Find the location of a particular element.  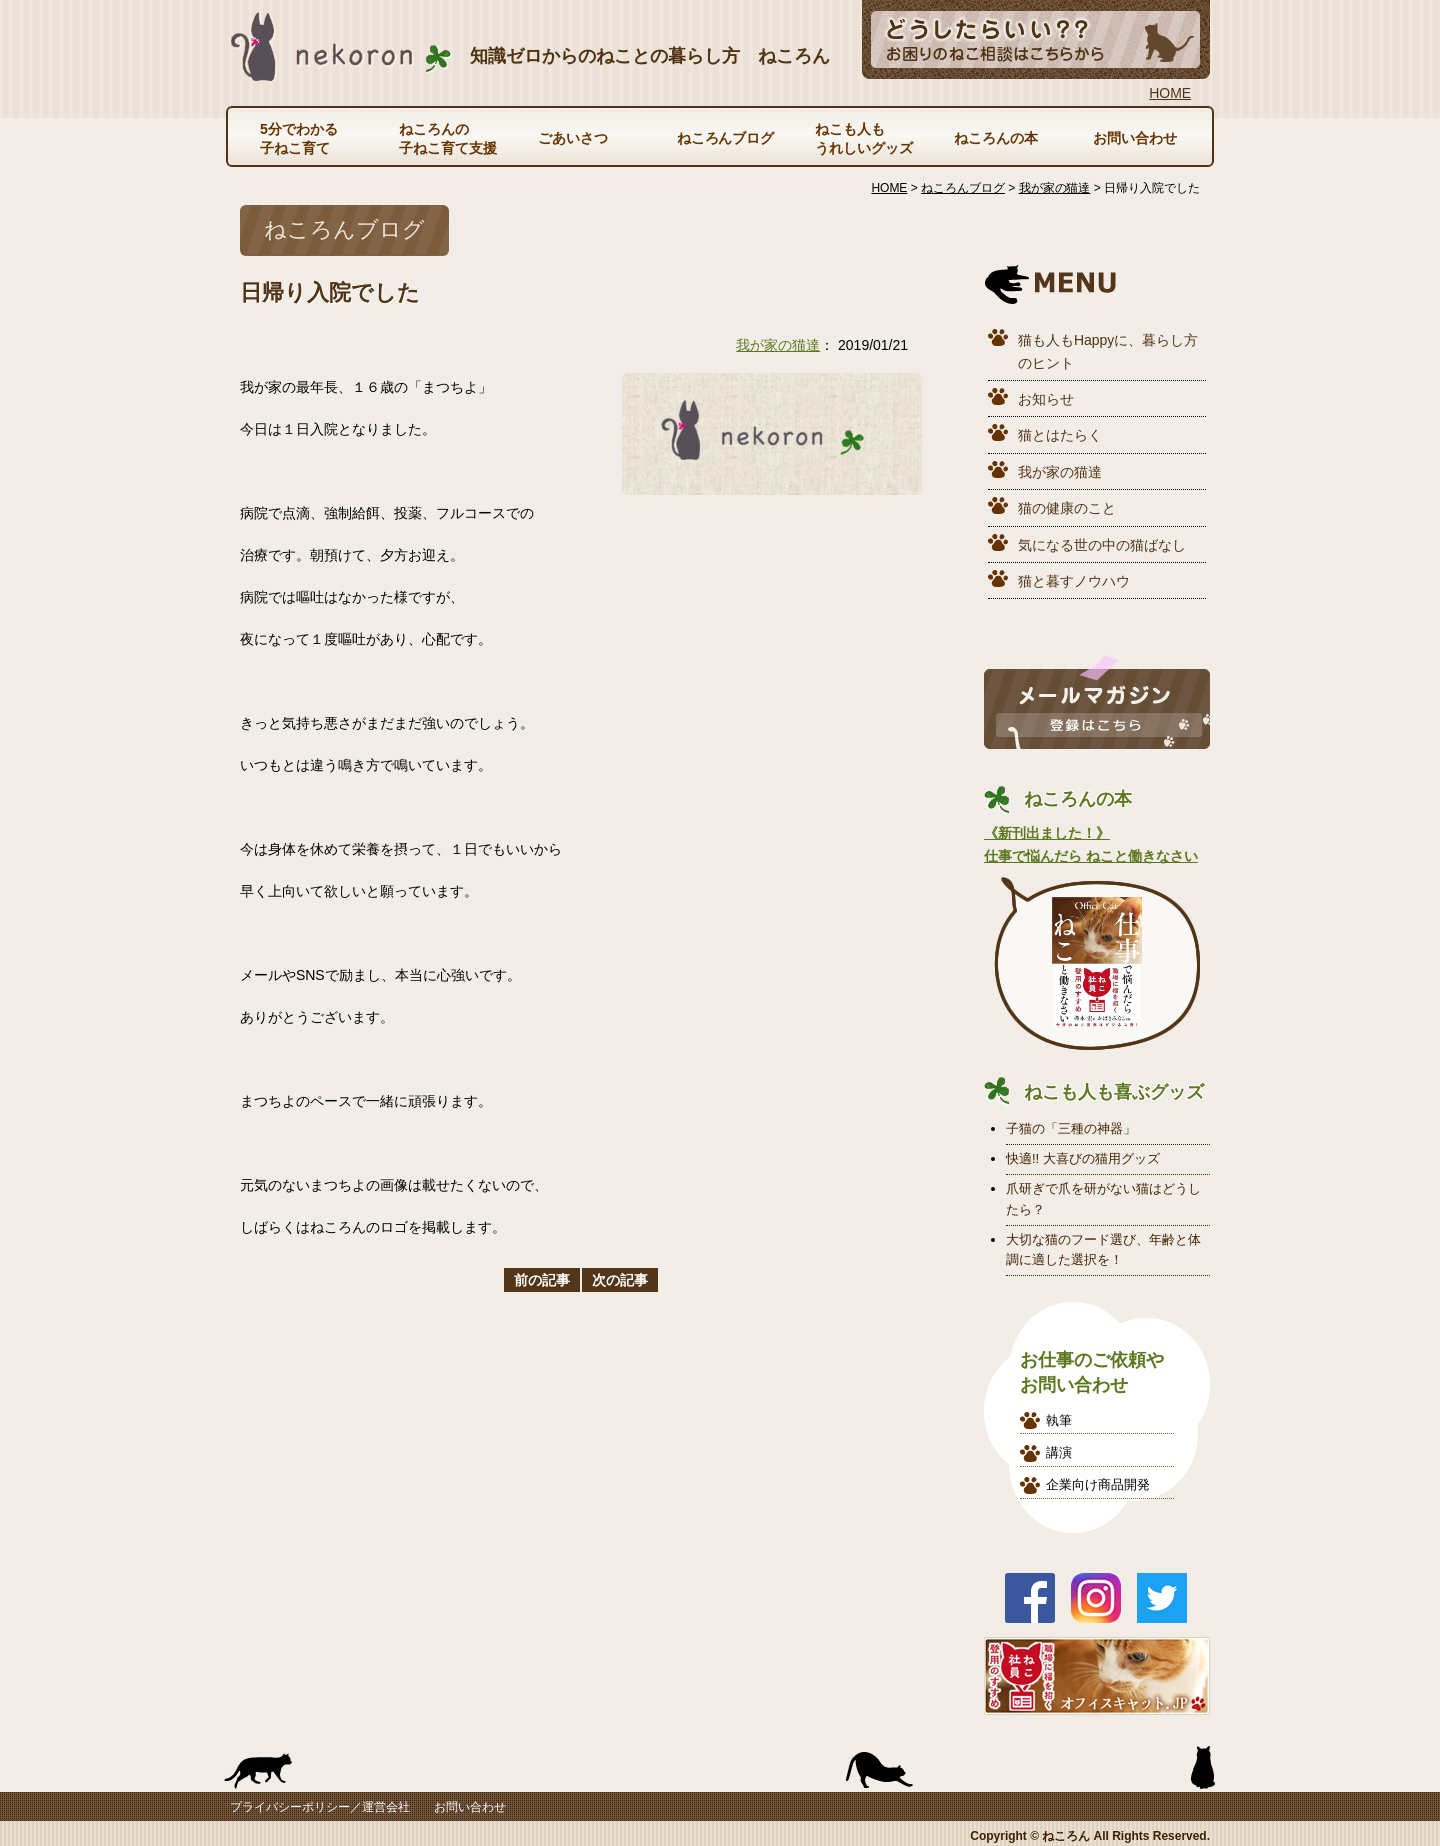

お問い合わせ is located at coordinates (1135, 138).